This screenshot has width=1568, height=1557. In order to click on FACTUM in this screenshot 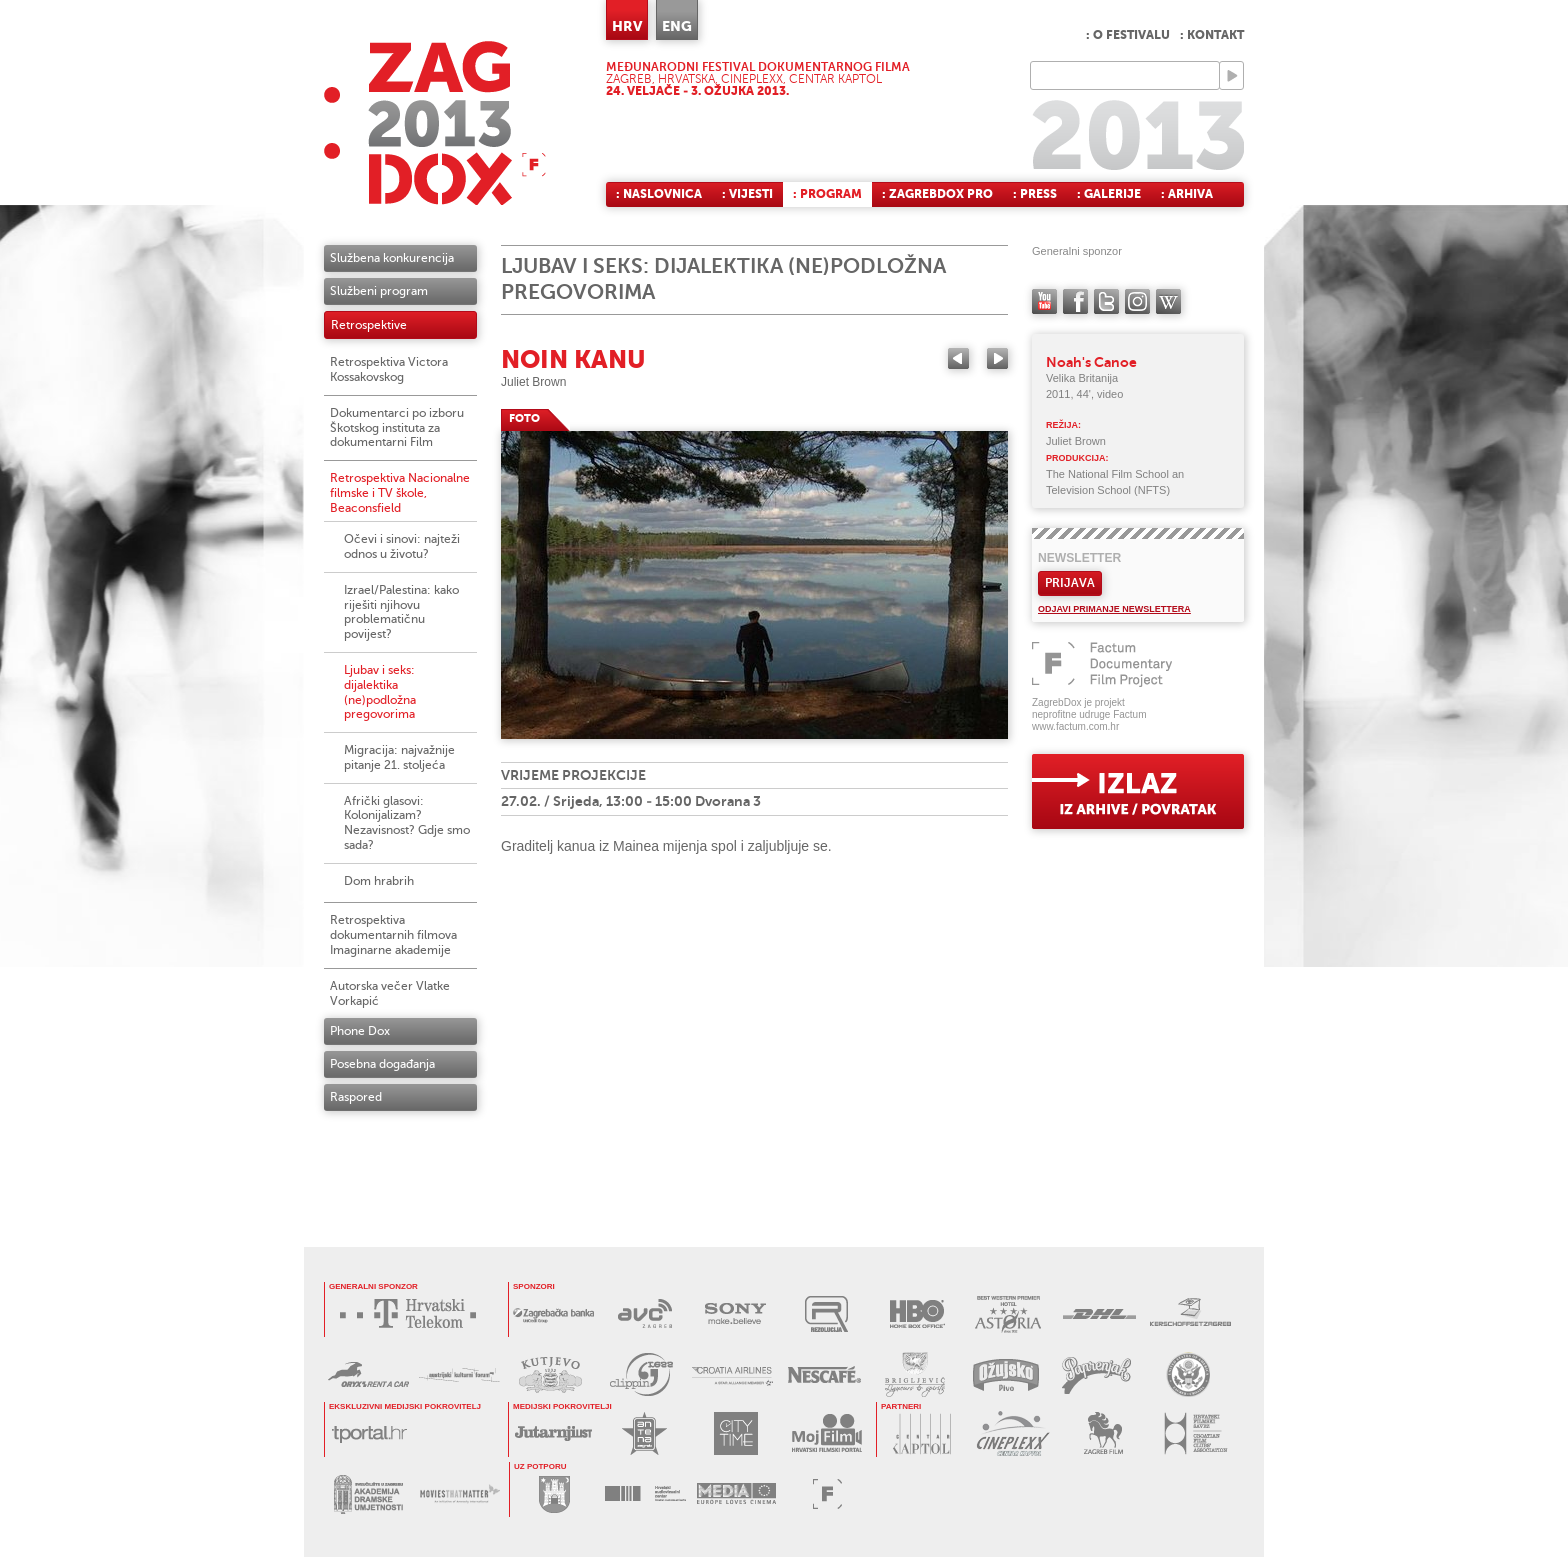, I will do `click(827, 1493)`.